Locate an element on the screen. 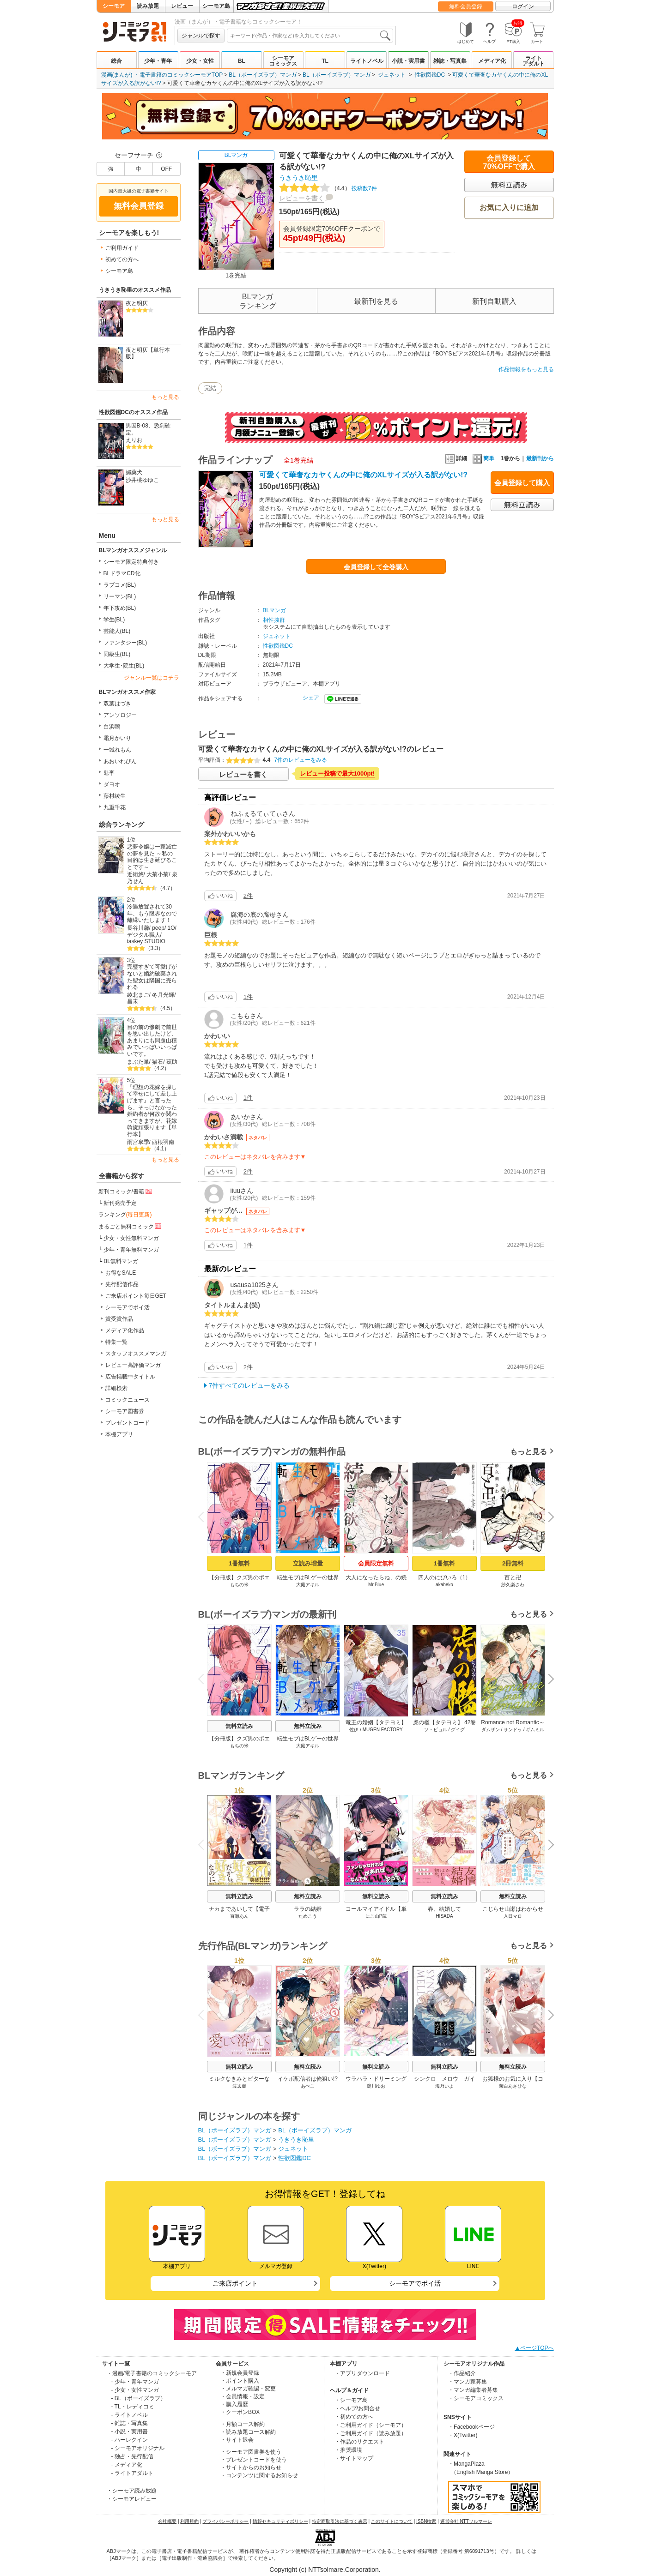 This screenshot has width=650, height=2576. - TL・レディコミ is located at coordinates (132, 2406).